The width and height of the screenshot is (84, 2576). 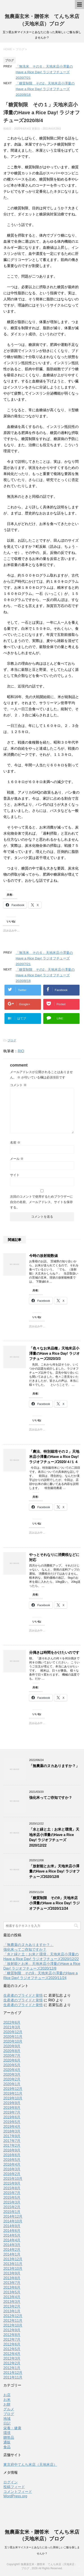 What do you see at coordinates (12, 2074) in the screenshot?
I see `2020年3月` at bounding box center [12, 2074].